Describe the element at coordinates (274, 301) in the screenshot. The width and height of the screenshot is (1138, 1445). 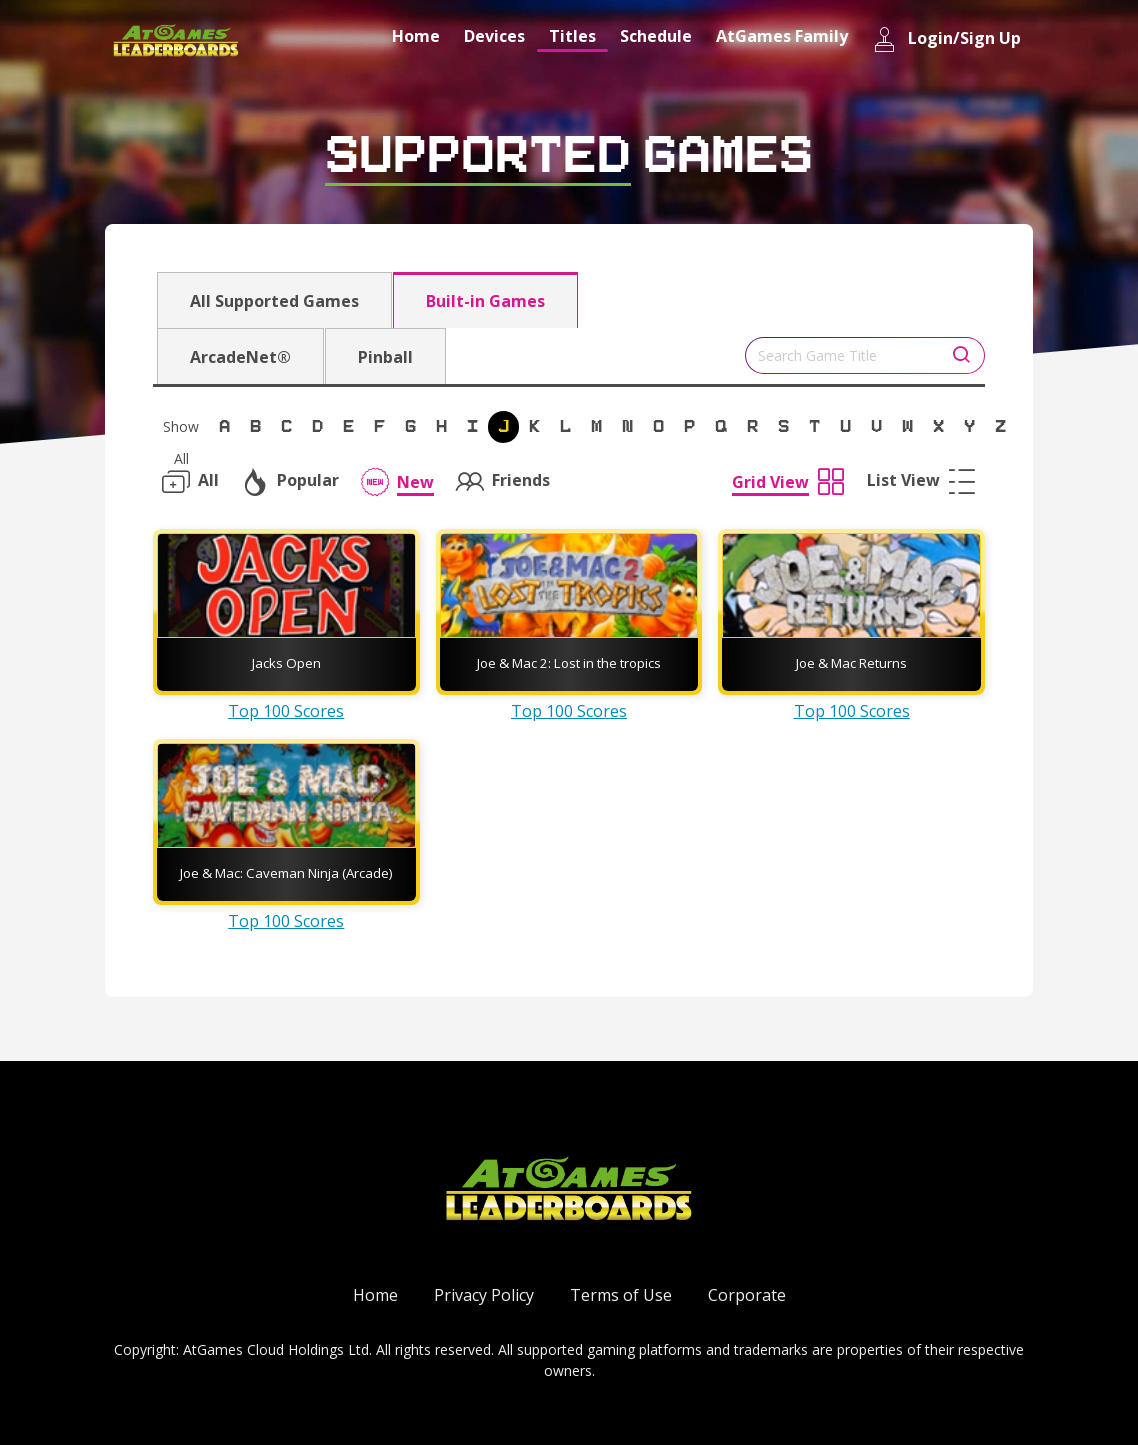
I see `All Supported Games` at that location.